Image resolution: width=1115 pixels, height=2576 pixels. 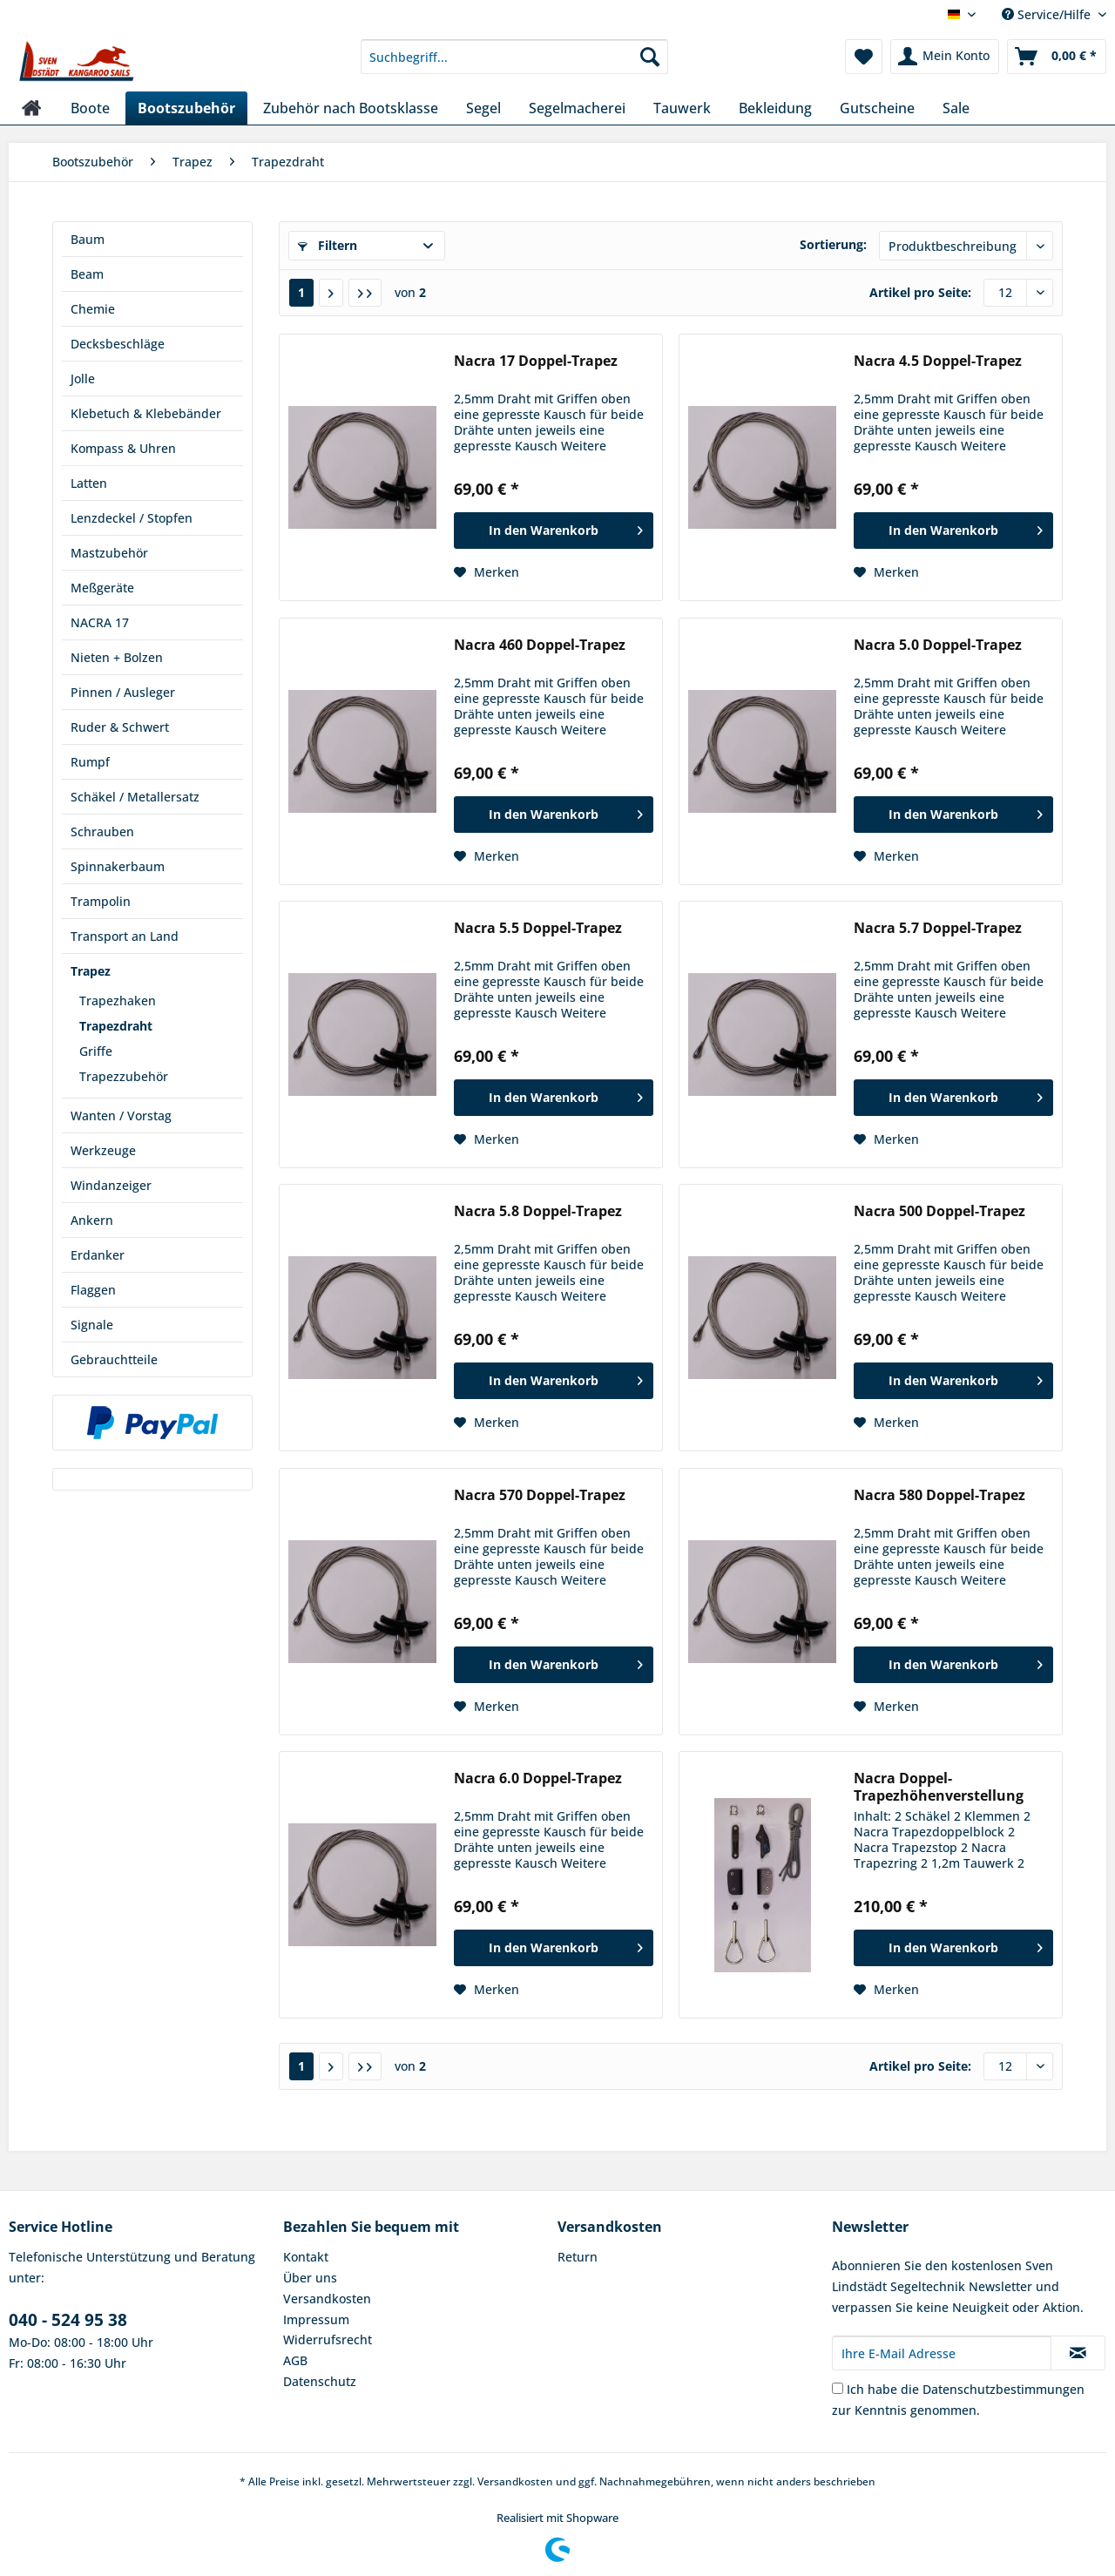 I want to click on Nacra 17 Doppel-Trapez, so click(x=536, y=361).